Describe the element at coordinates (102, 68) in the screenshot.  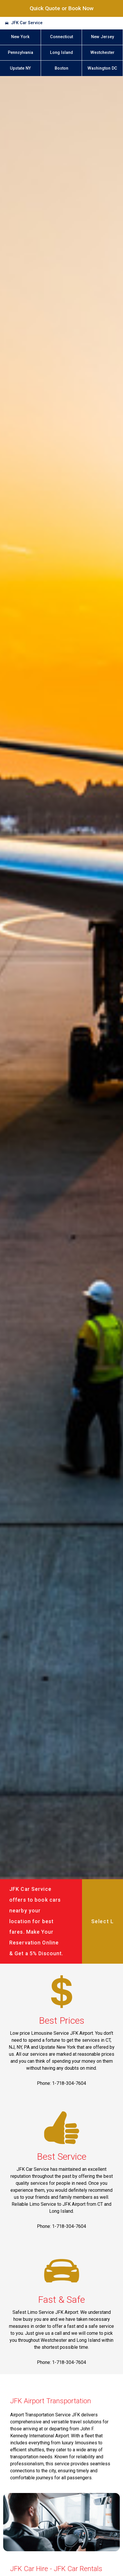
I see `Washington DC` at that location.